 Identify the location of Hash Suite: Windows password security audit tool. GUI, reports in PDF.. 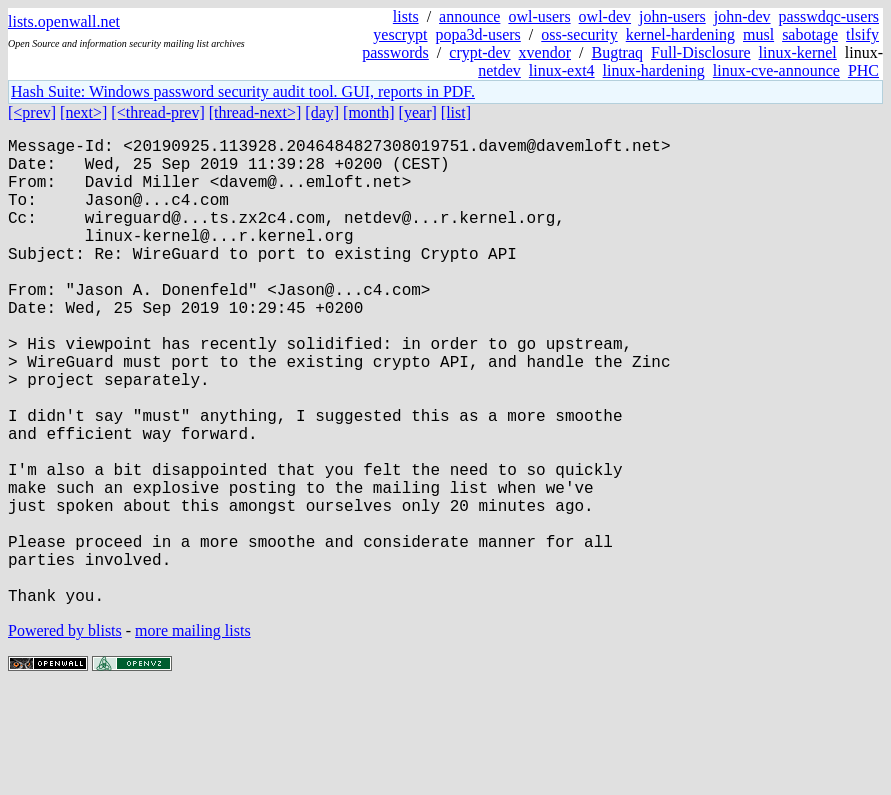
(243, 91).